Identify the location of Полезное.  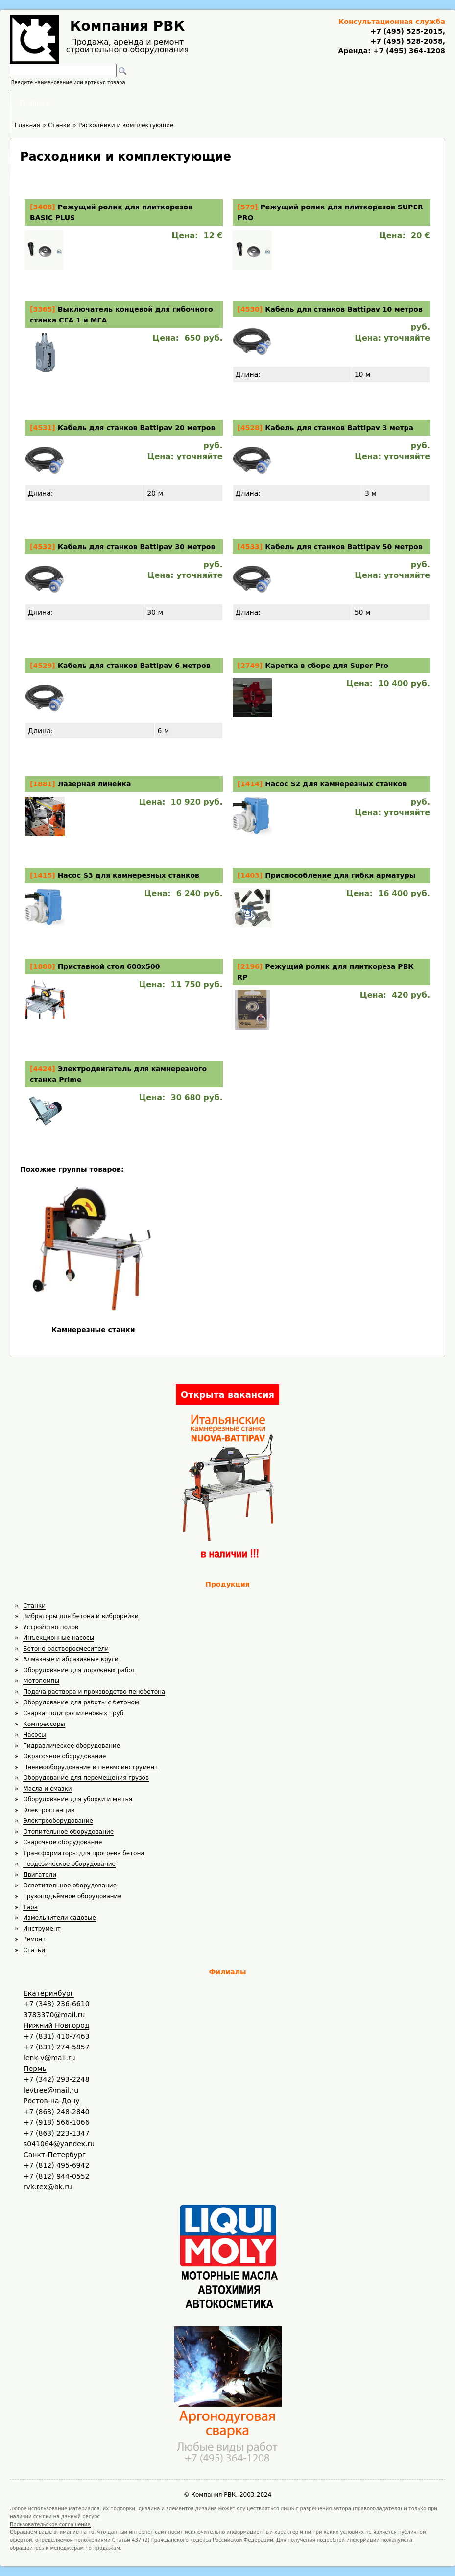
(218, 103).